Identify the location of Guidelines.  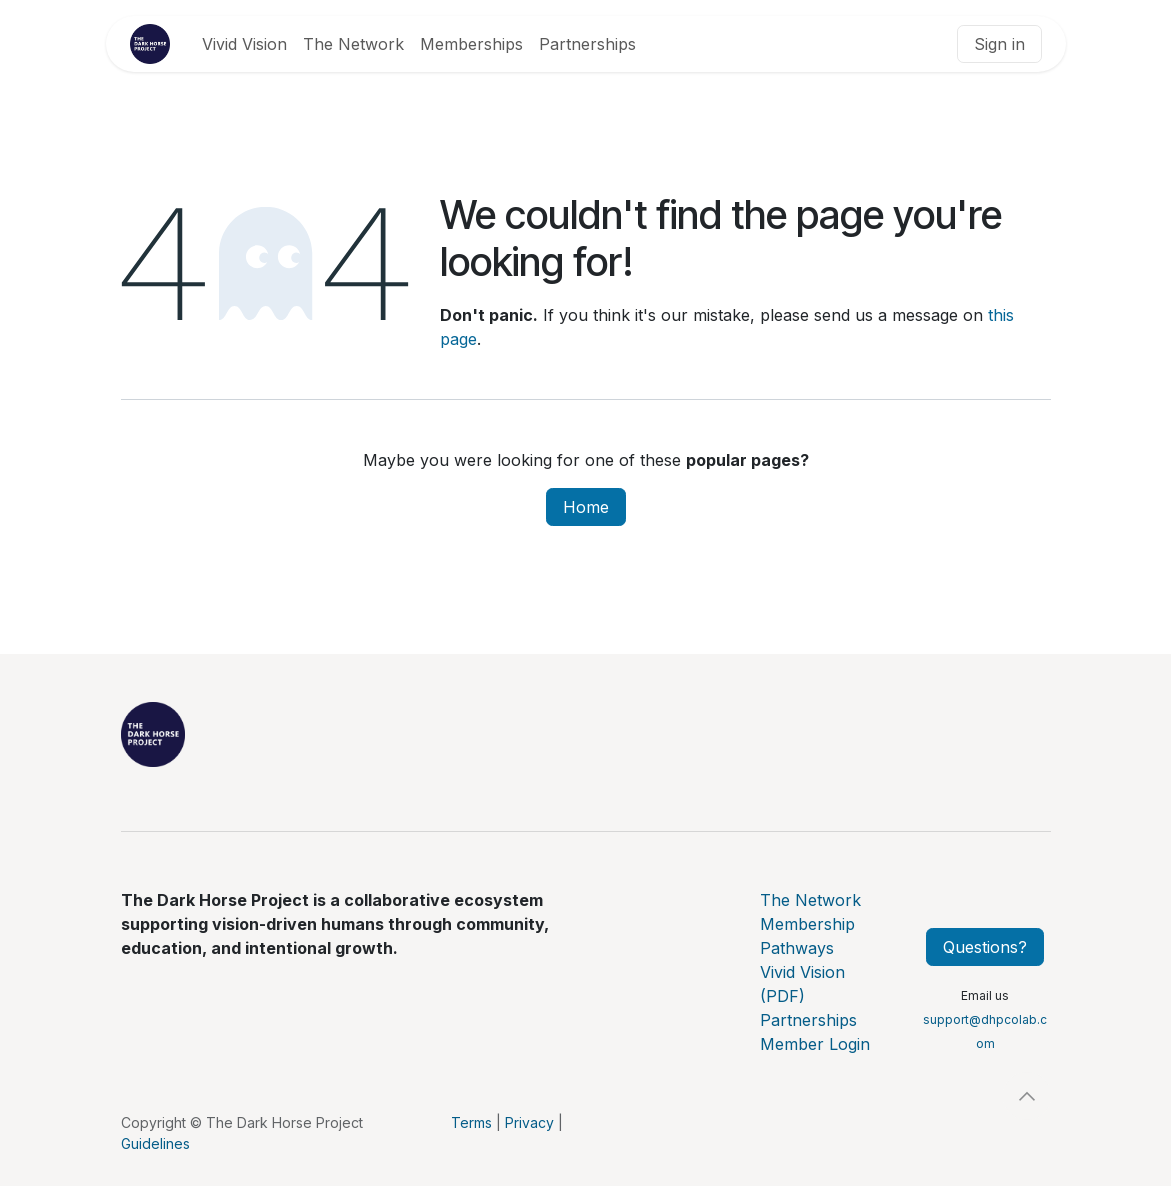
(155, 1143).